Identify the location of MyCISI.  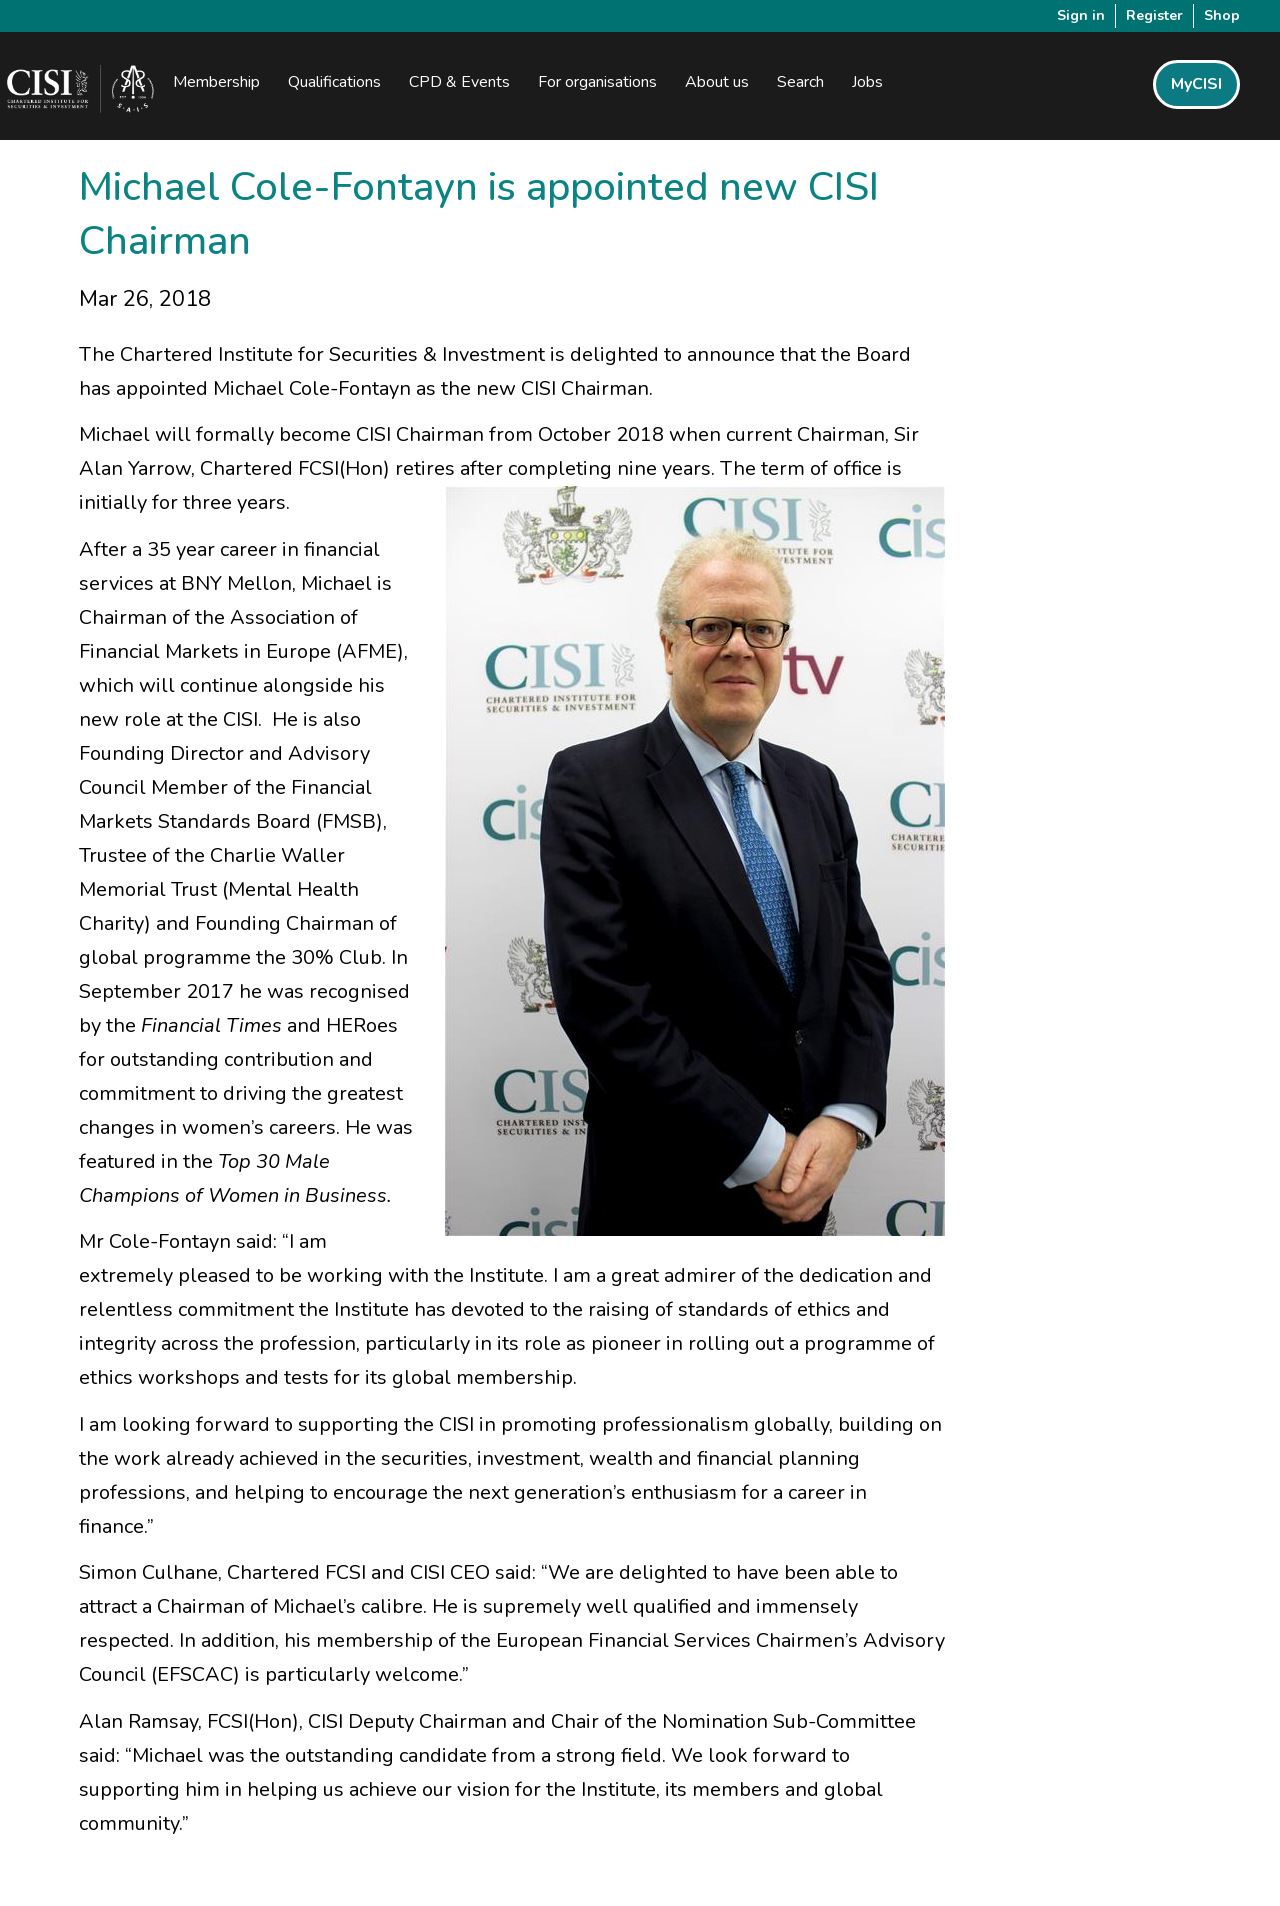
(1196, 84).